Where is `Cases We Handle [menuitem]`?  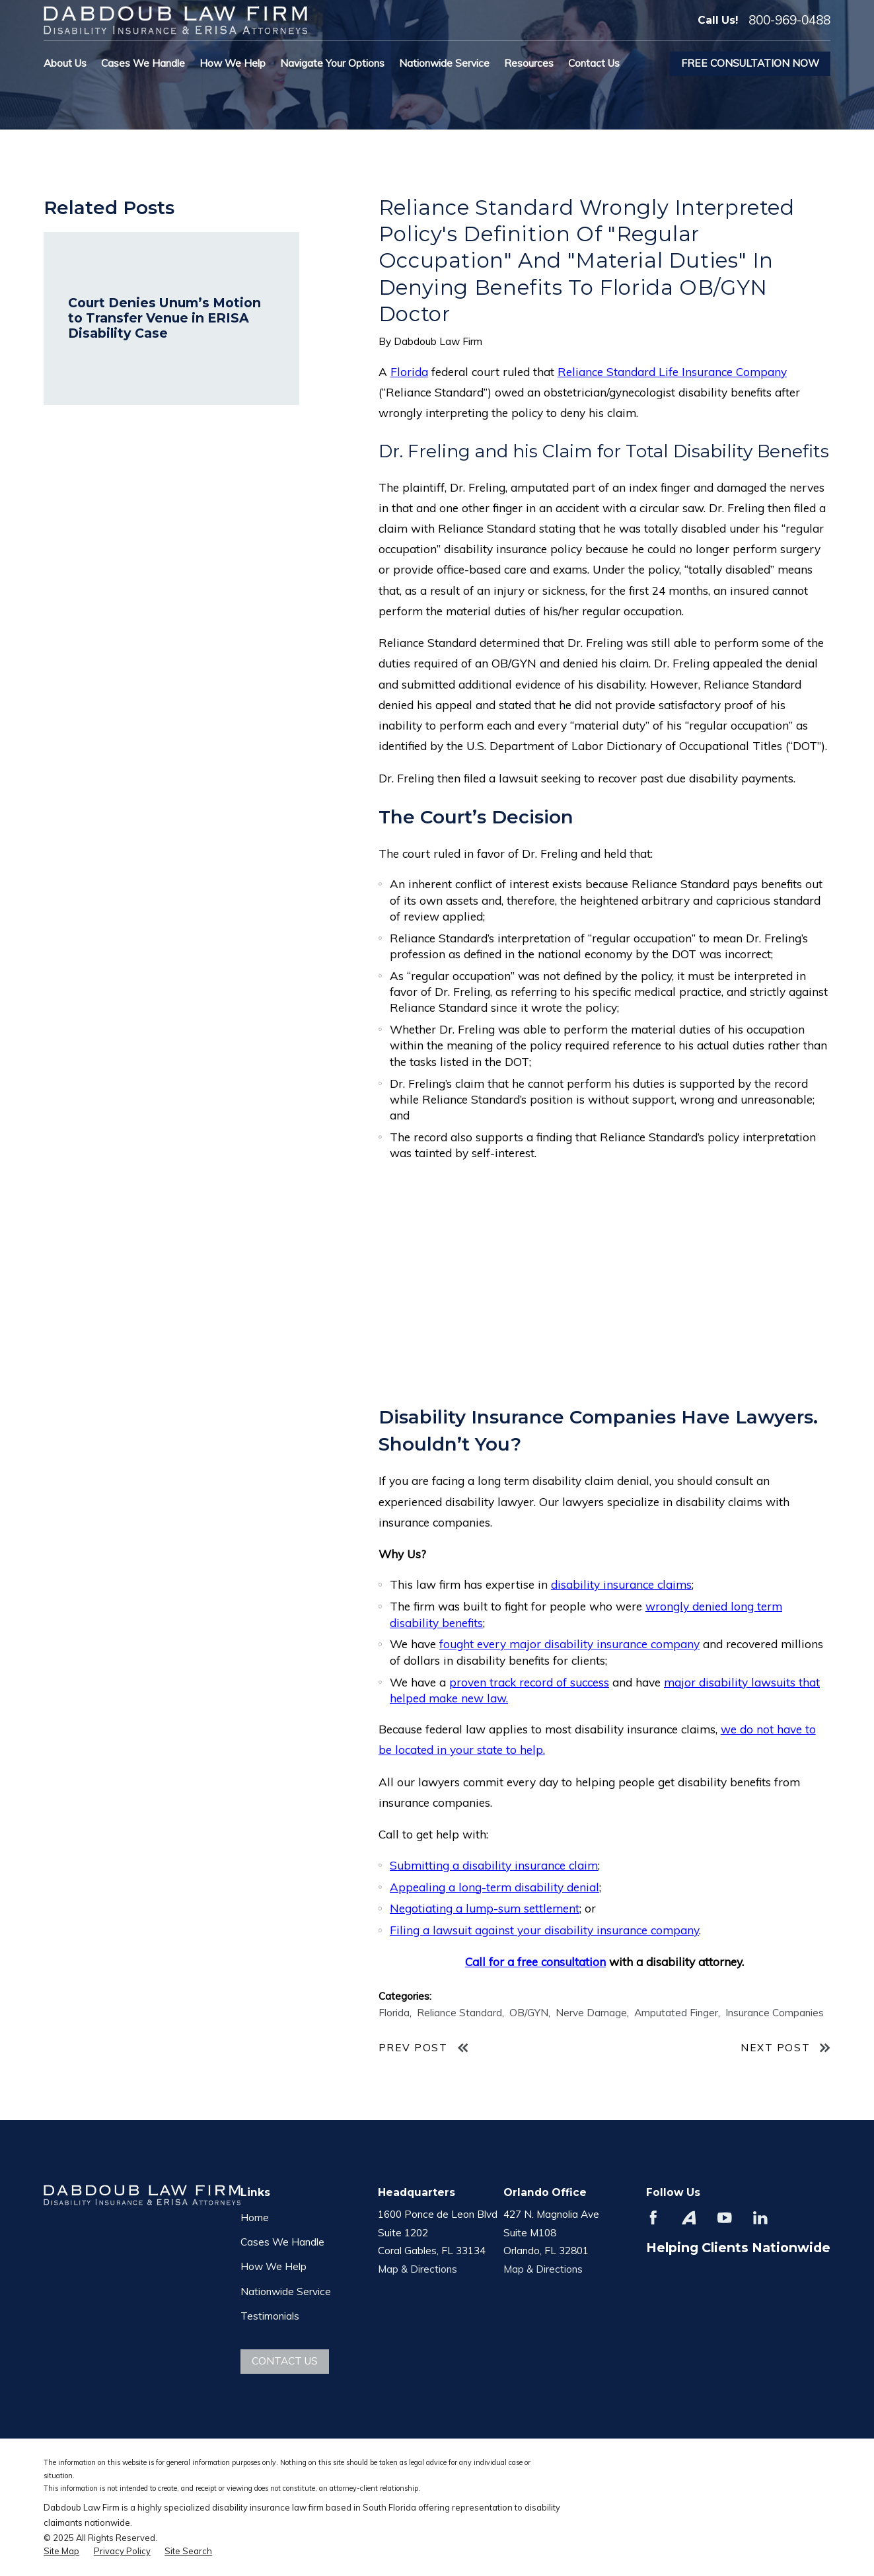
Cases We Handle [menuitem] is located at coordinates (143, 63).